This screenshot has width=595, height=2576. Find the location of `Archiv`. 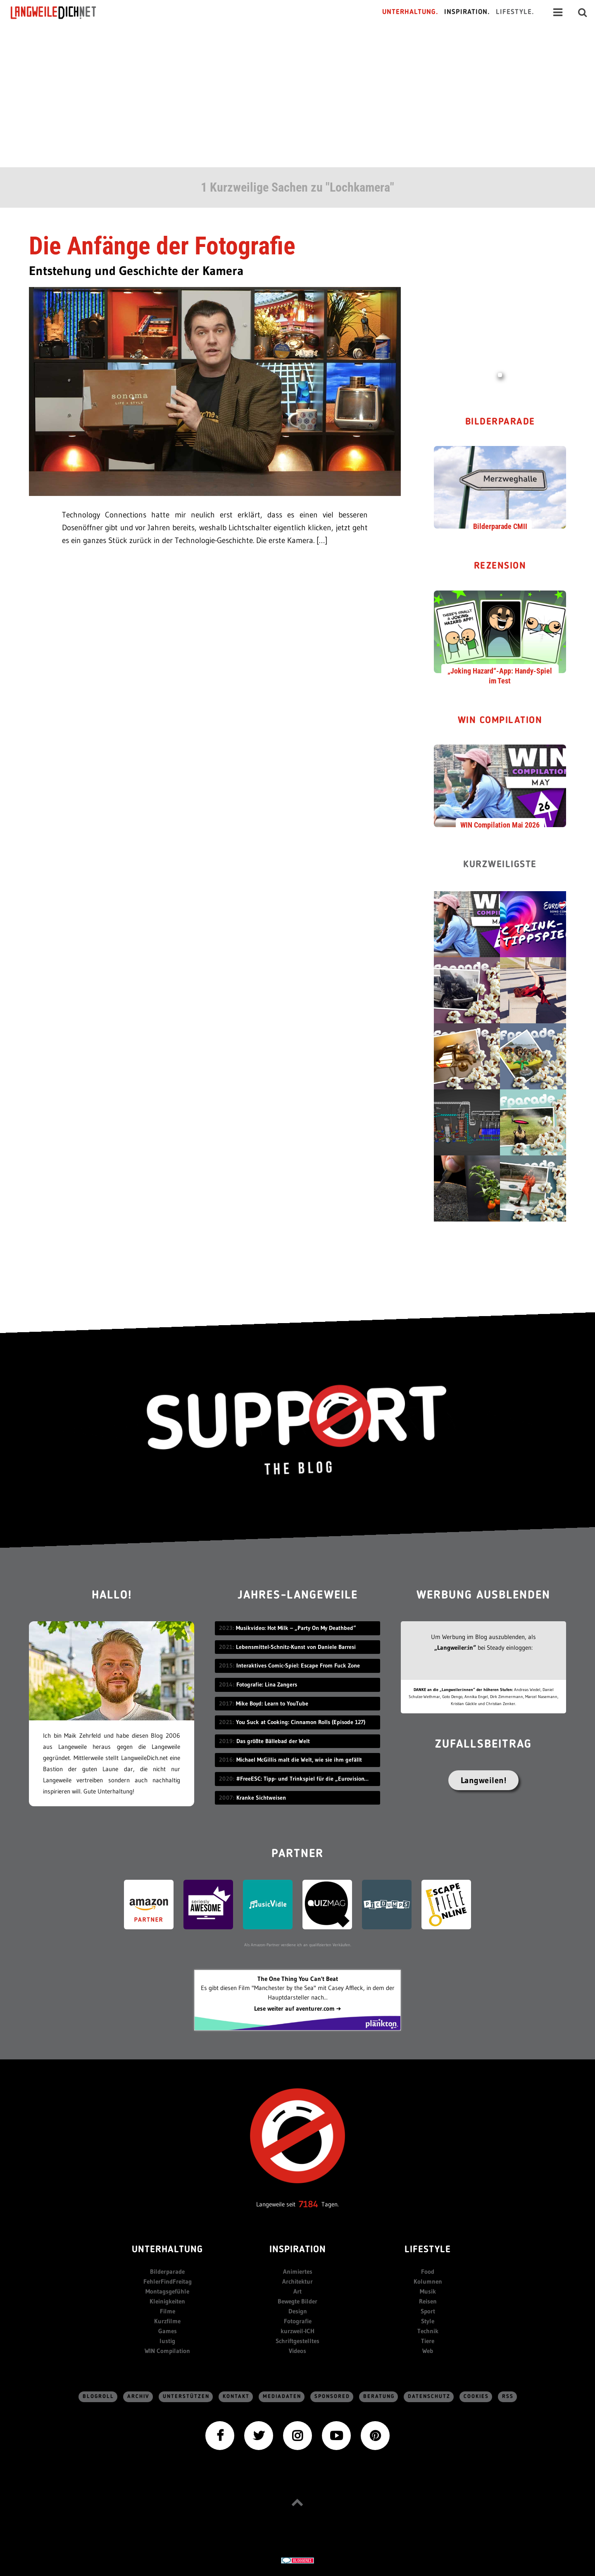

Archiv is located at coordinates (138, 2396).